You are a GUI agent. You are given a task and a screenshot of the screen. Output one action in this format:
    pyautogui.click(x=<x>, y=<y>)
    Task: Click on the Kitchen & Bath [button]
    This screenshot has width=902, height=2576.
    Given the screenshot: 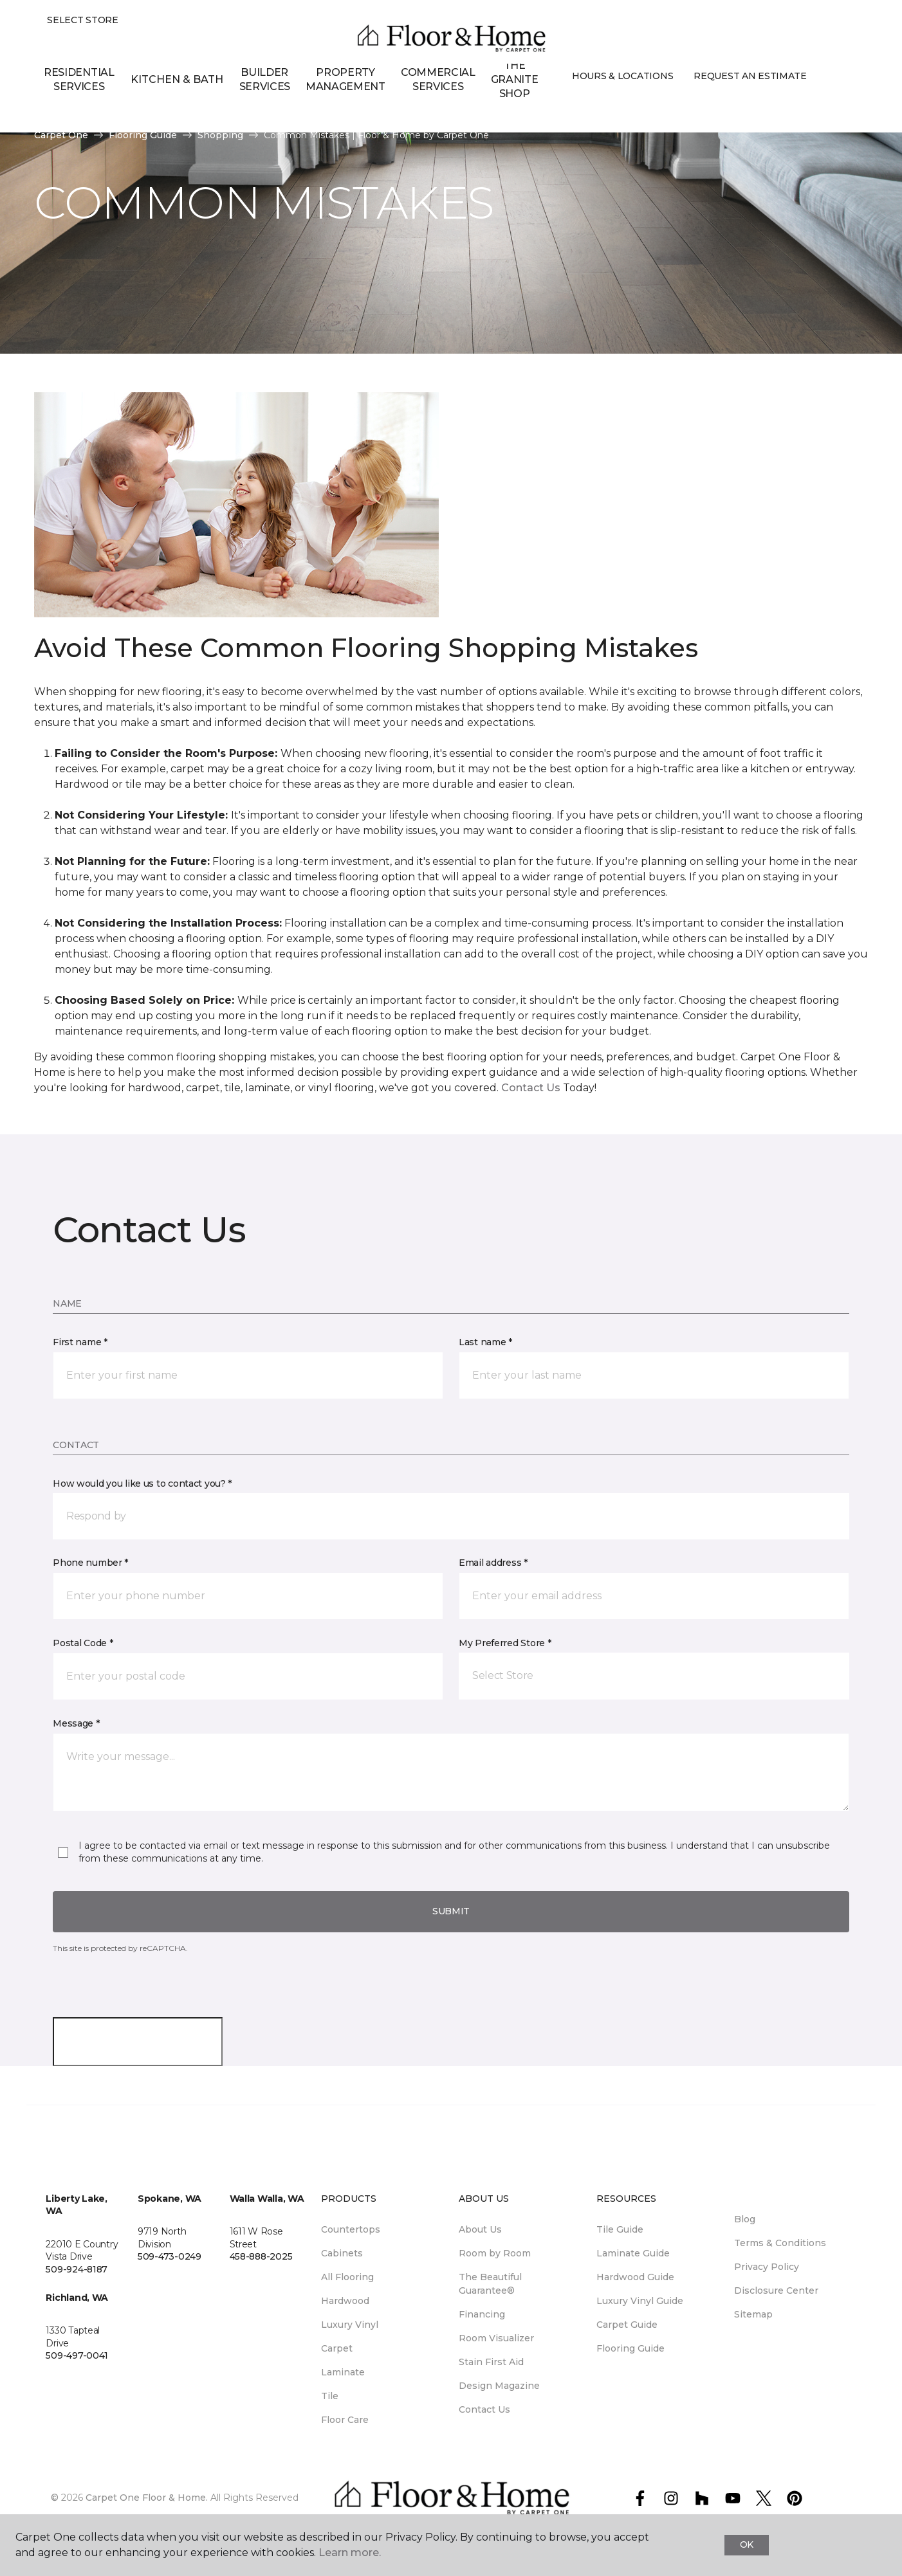 What is the action you would take?
    pyautogui.click(x=177, y=79)
    